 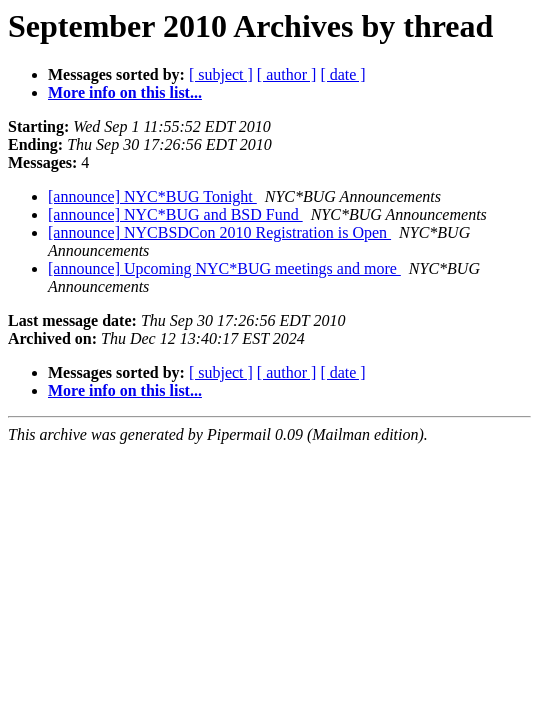 I want to click on [announce] Upcoming NYC*BUG meetings and more, so click(x=224, y=268).